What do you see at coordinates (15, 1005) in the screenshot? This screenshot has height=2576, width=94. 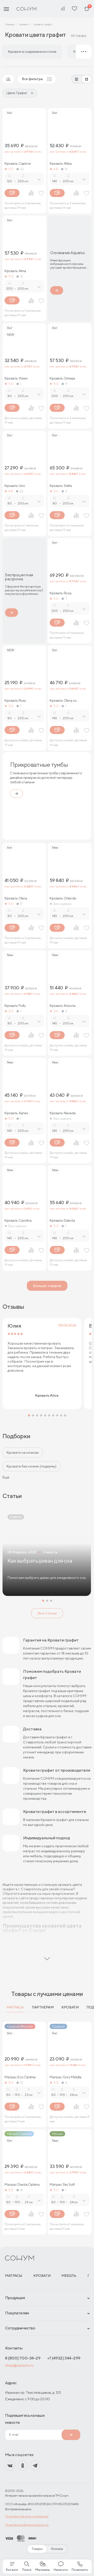 I see `Кровать Polly` at bounding box center [15, 1005].